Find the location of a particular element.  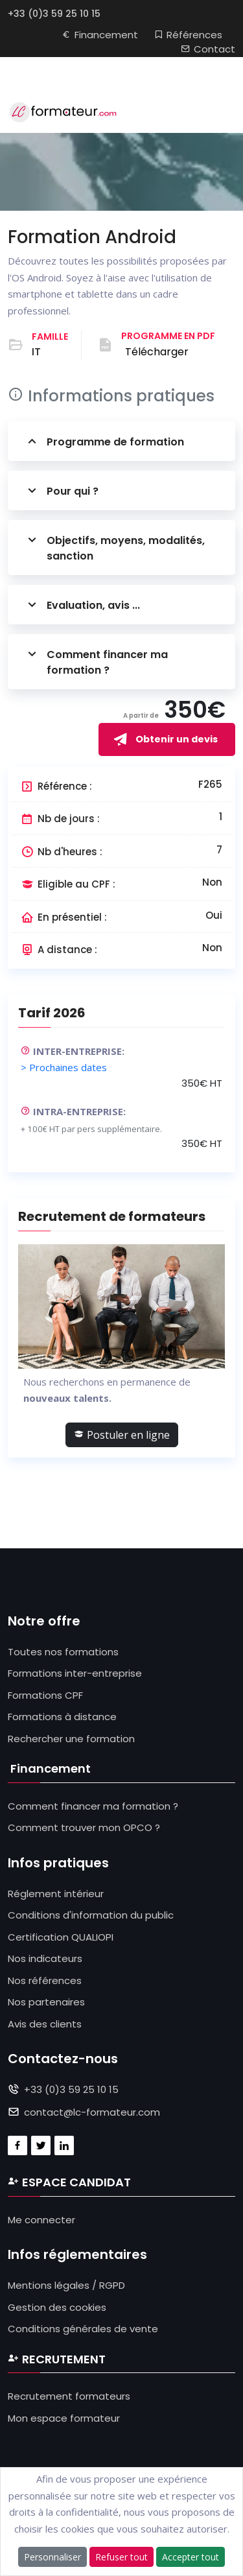

Formations CPF is located at coordinates (45, 1695).